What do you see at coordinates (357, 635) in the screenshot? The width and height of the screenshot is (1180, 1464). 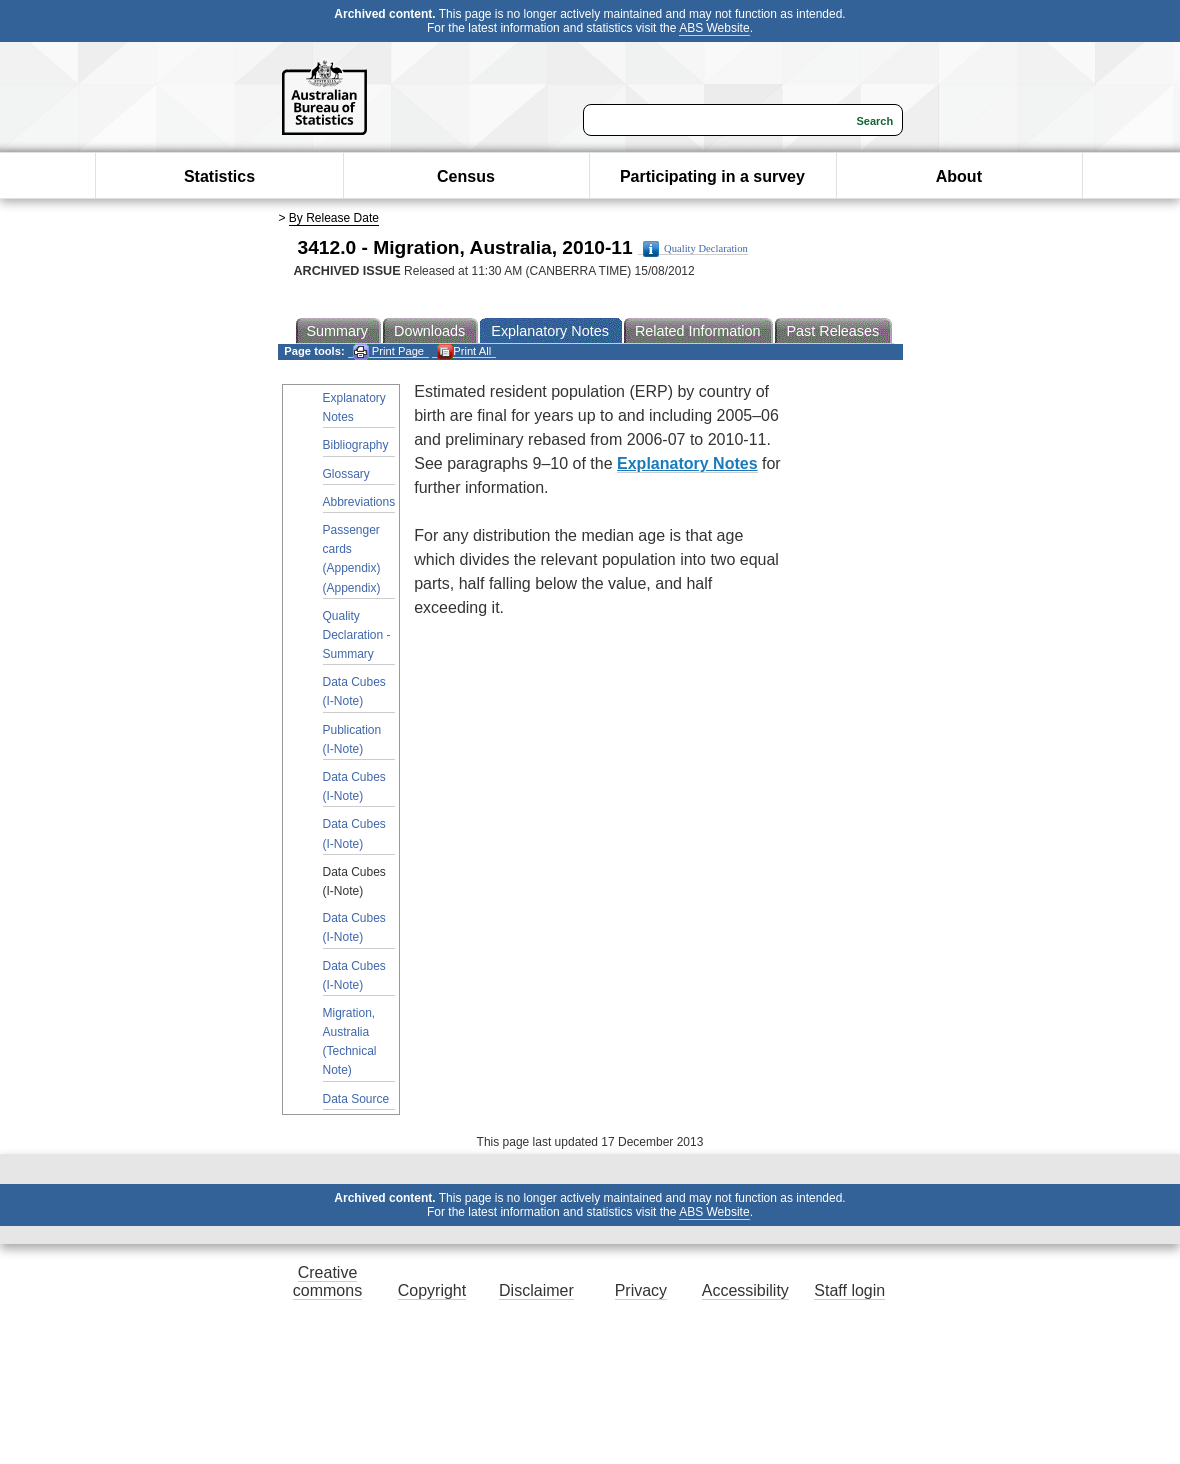 I see `Quality Declaration - Summary` at bounding box center [357, 635].